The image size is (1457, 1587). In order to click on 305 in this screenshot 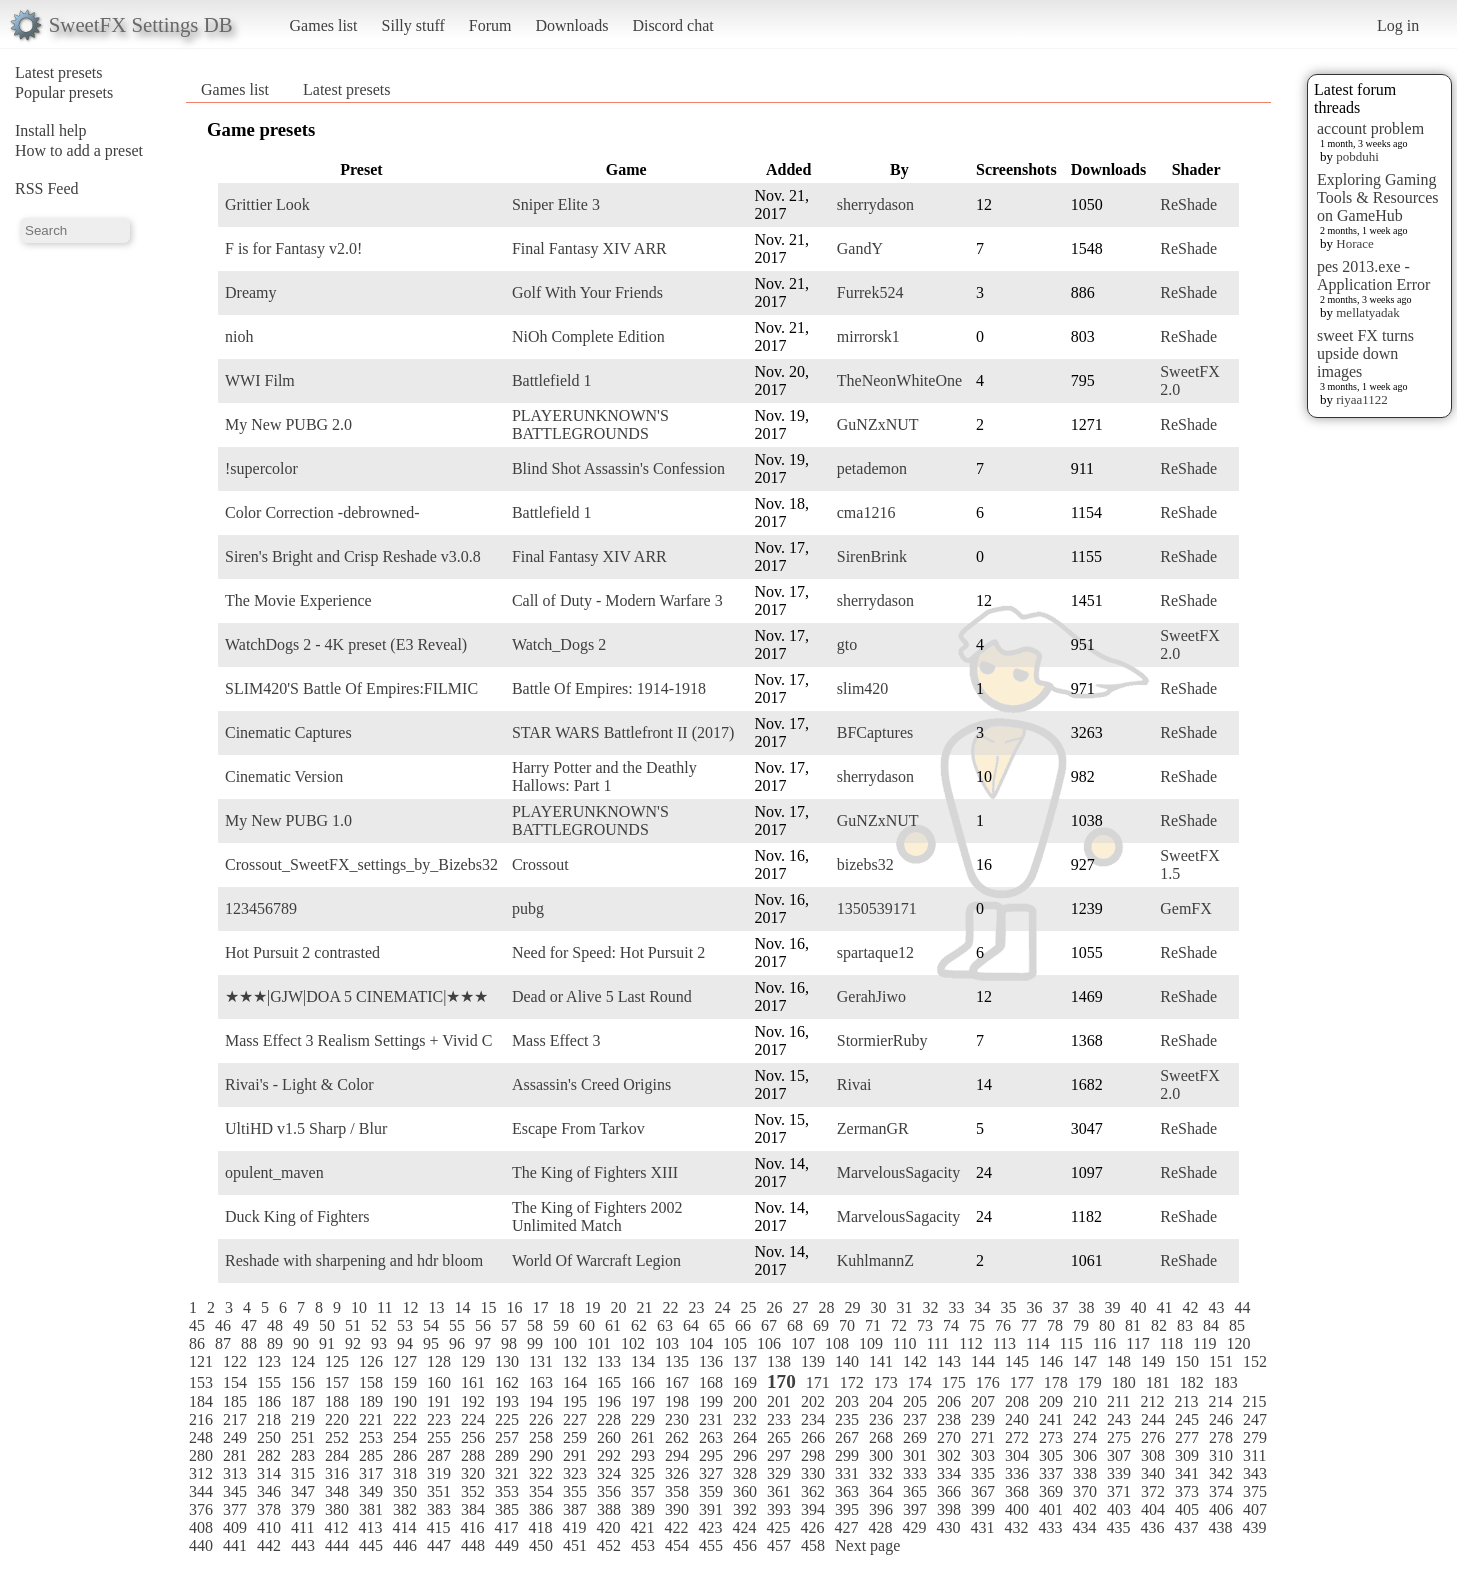, I will do `click(1051, 1455)`.